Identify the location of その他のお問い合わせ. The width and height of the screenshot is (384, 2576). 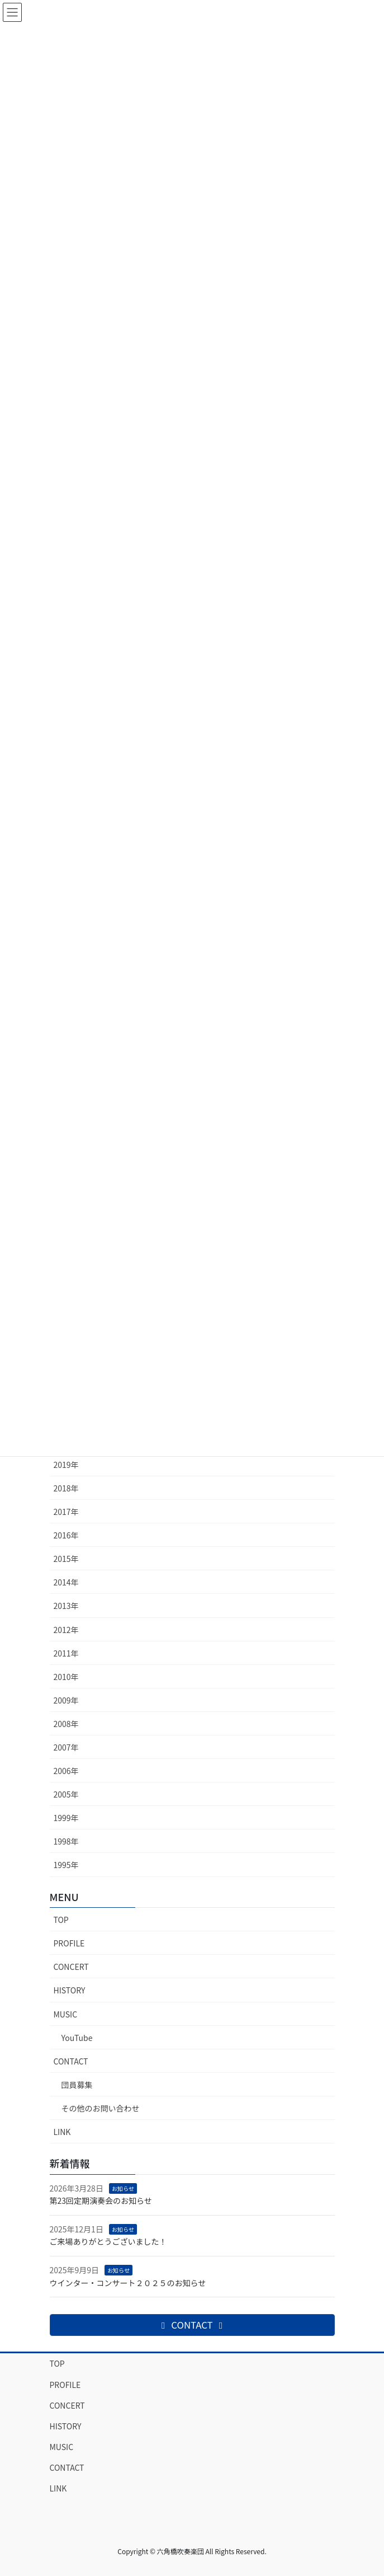
(100, 2108).